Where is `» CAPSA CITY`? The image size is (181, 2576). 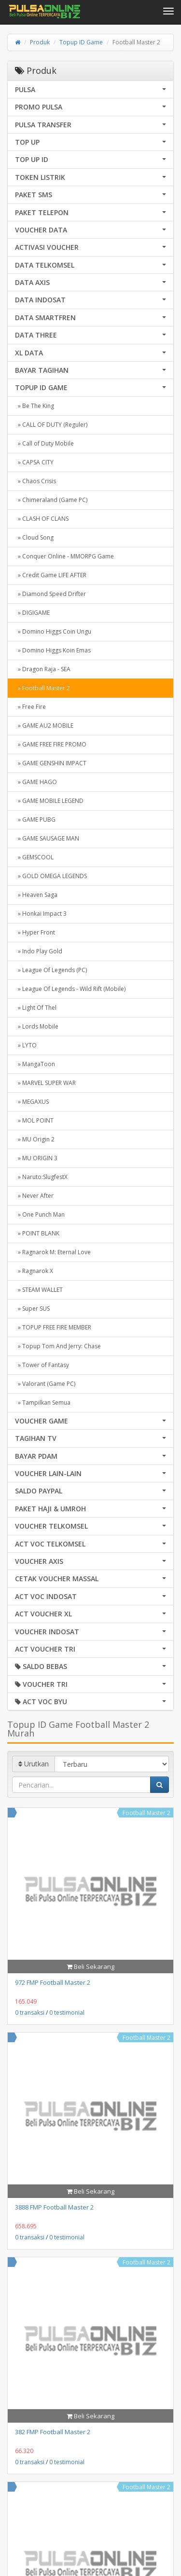
» CAPSA CITY is located at coordinates (34, 462).